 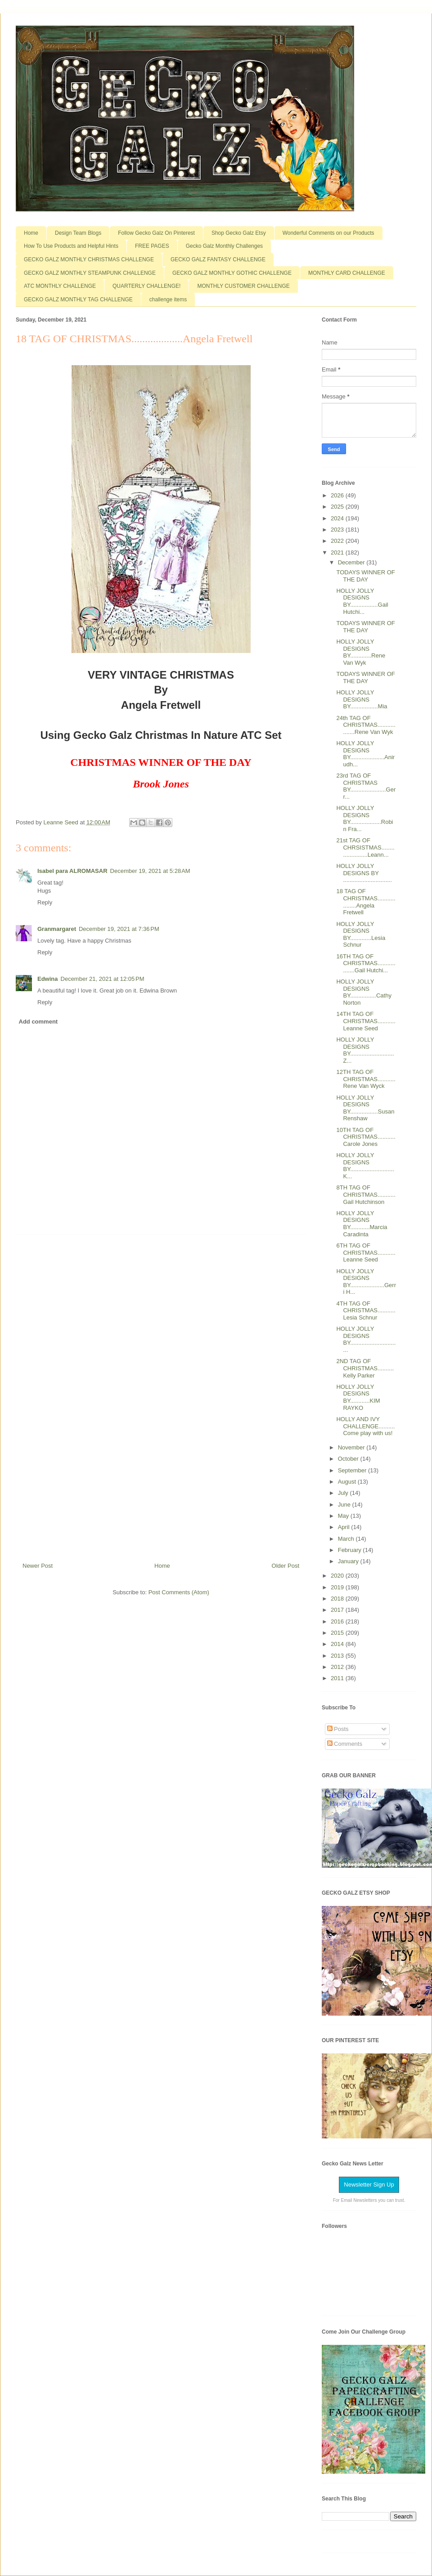 I want to click on 2012, so click(x=338, y=1667).